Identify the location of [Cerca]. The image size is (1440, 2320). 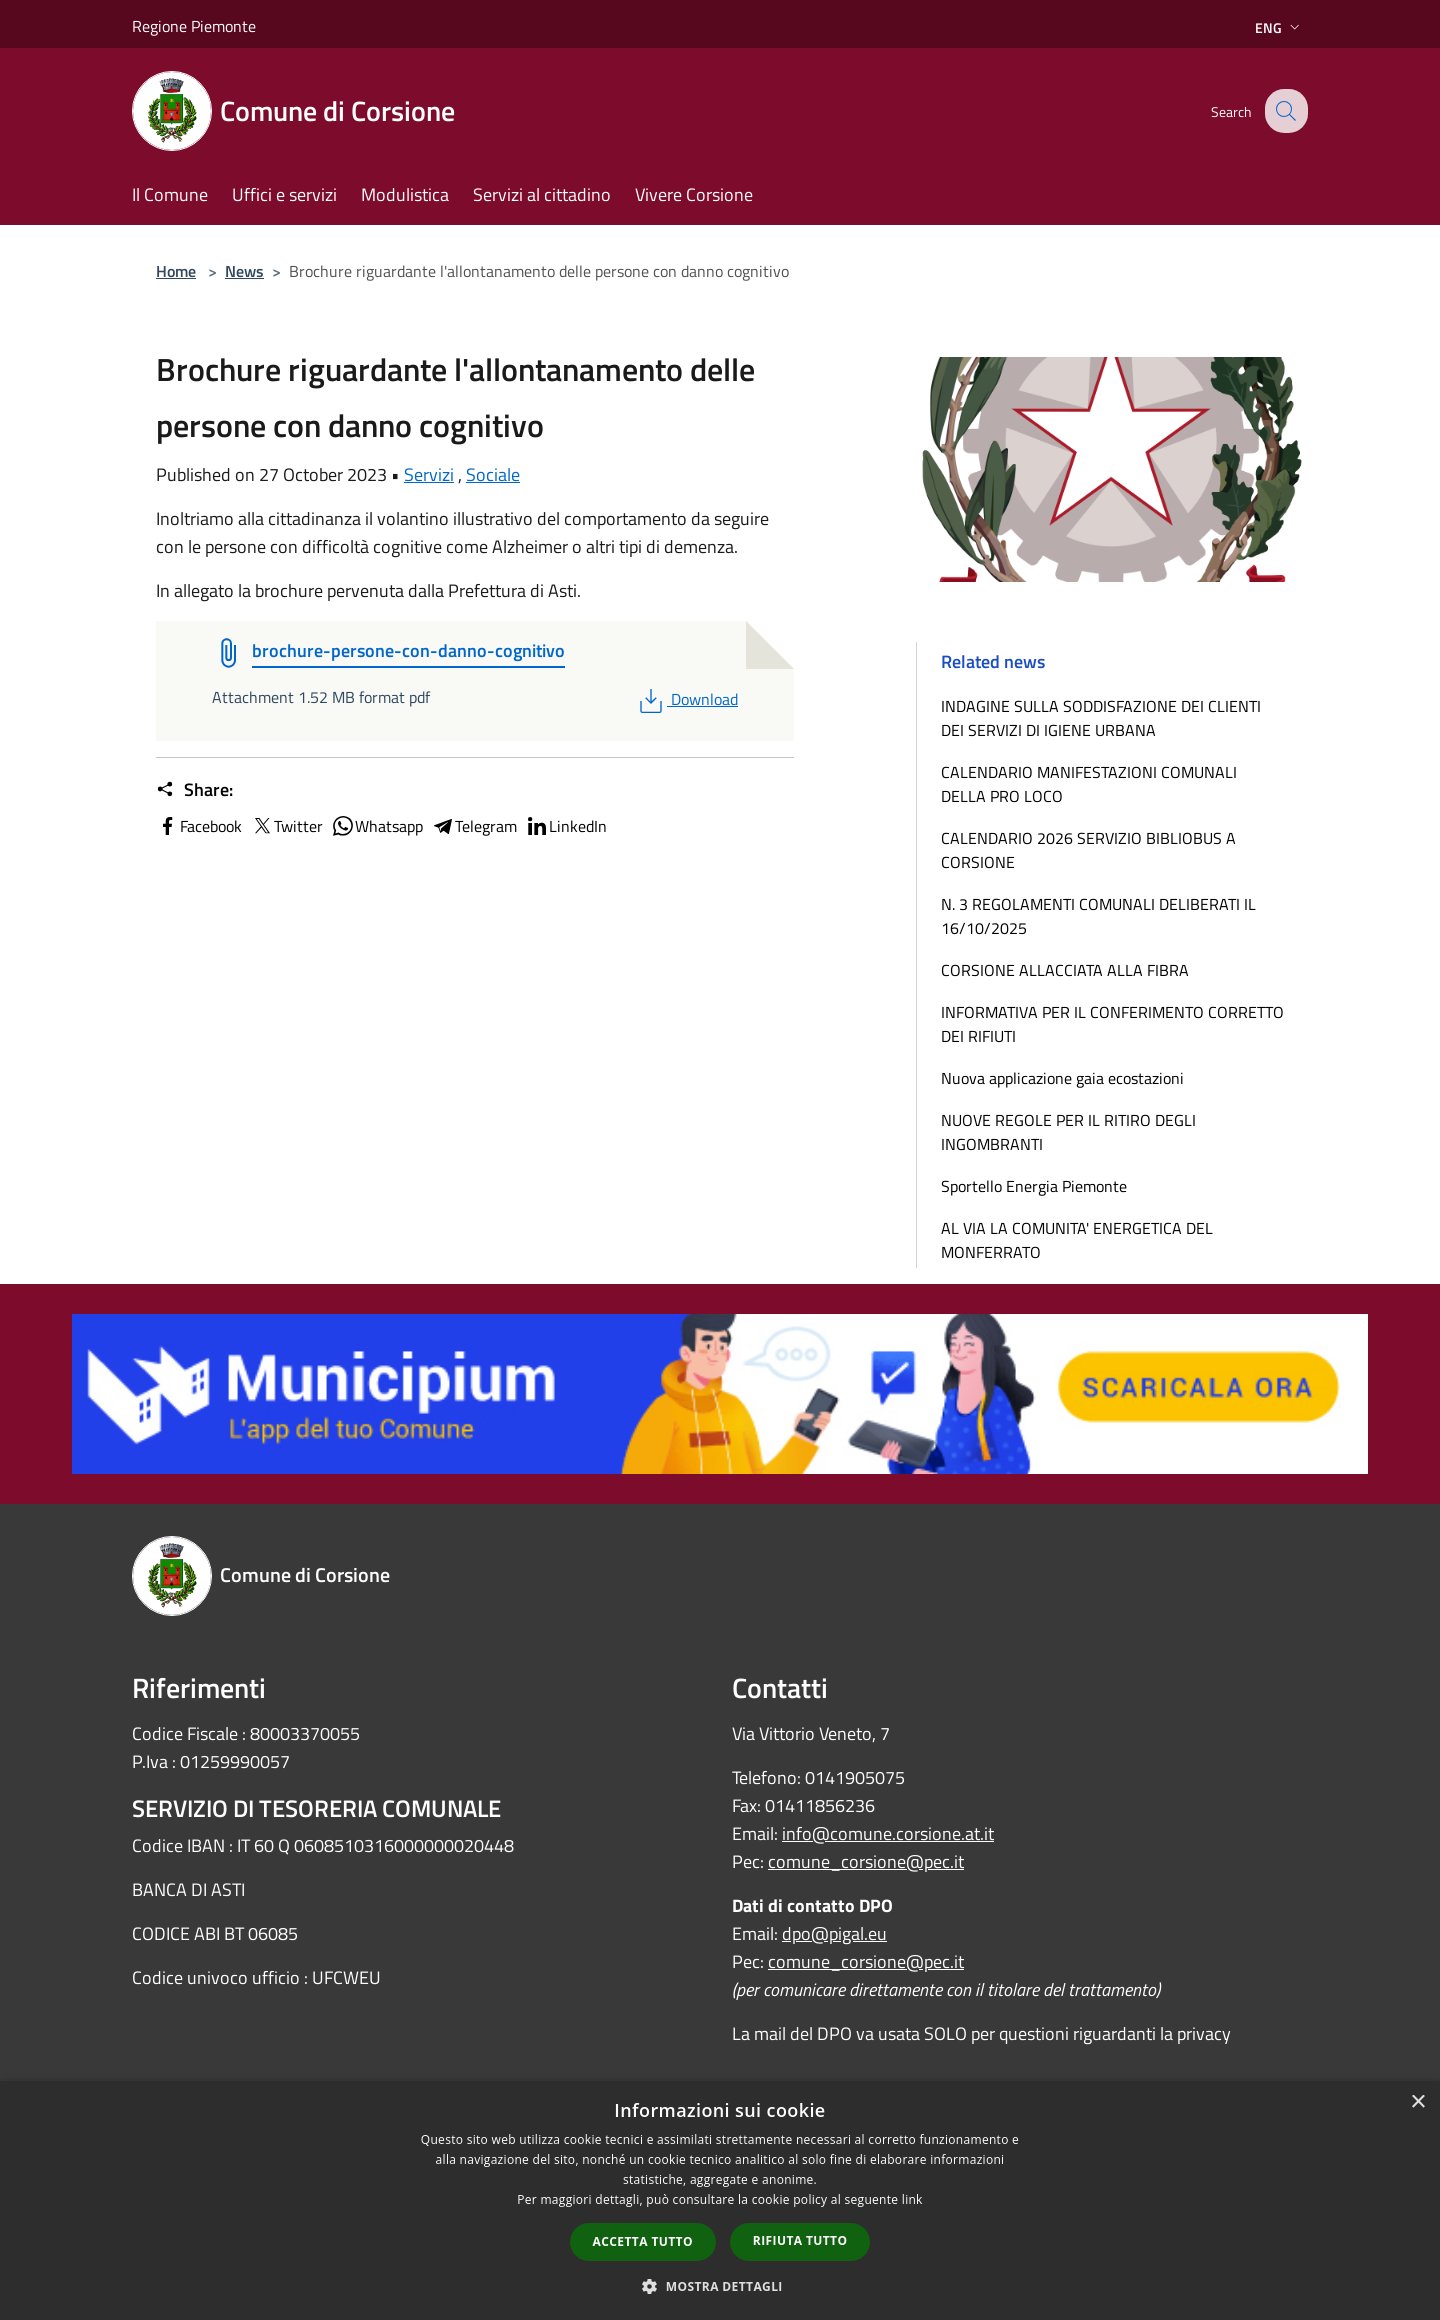
(1284, 111).